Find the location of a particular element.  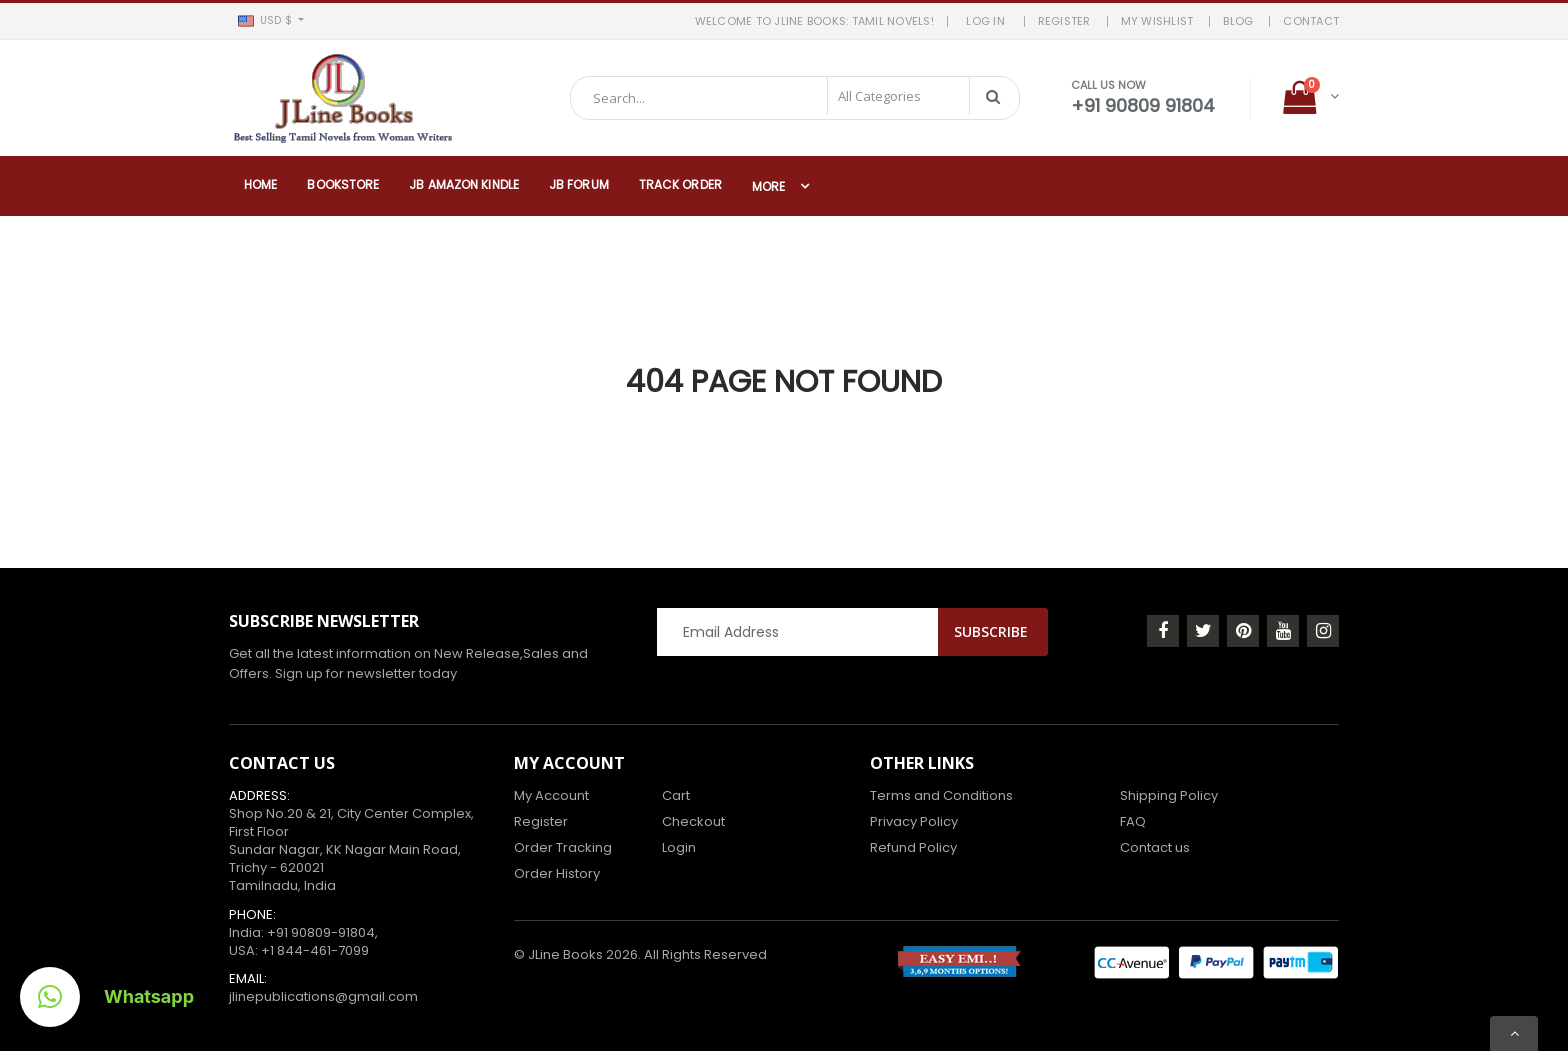

Contact is located at coordinates (1311, 21).